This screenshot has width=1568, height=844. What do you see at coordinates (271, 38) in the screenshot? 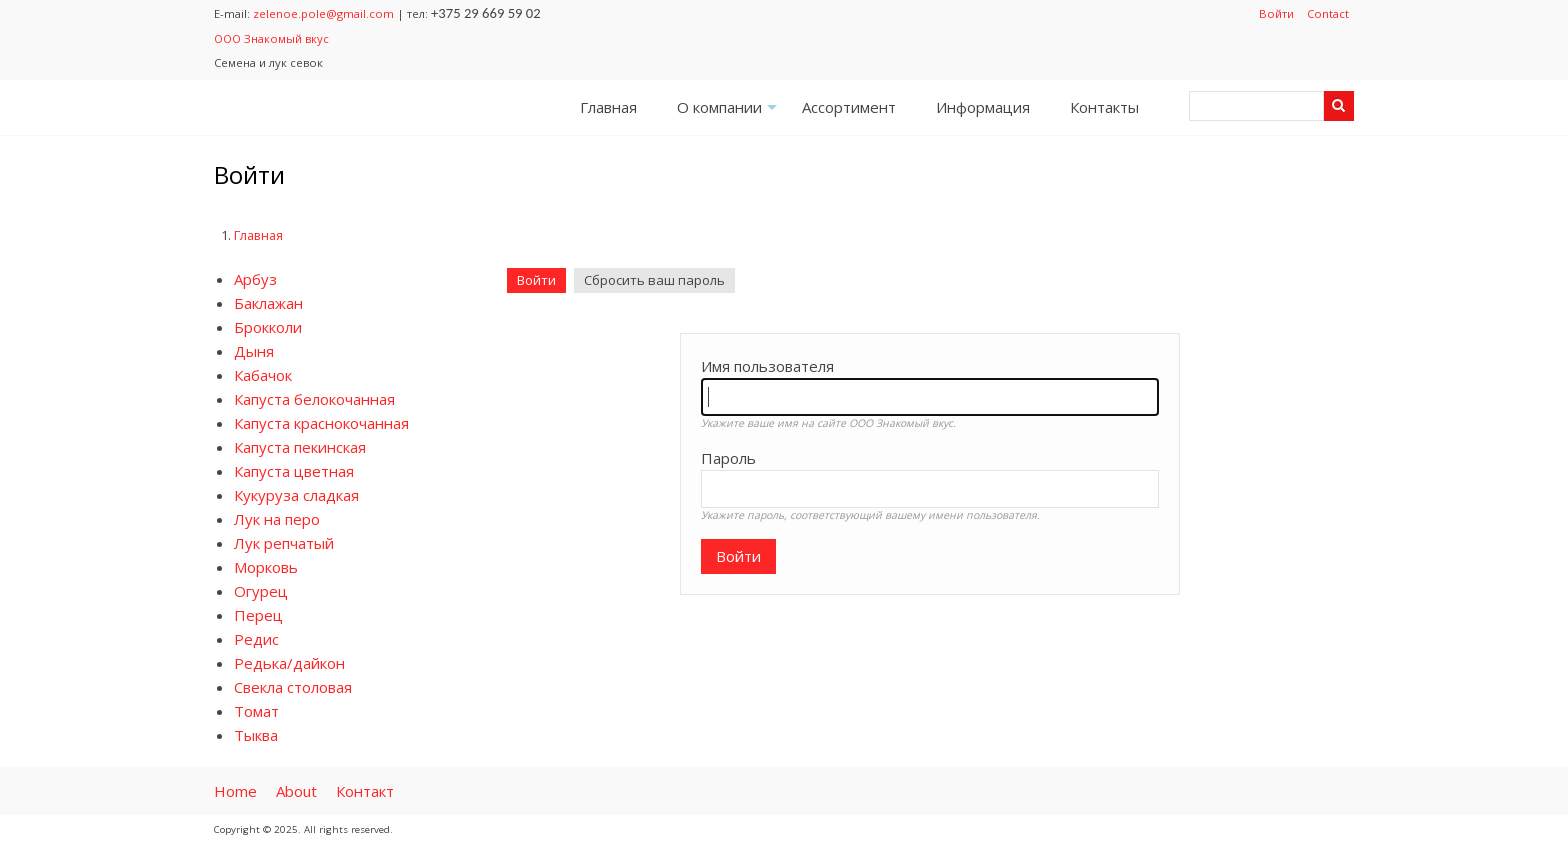
I see `ООО Знакомый вкус` at bounding box center [271, 38].